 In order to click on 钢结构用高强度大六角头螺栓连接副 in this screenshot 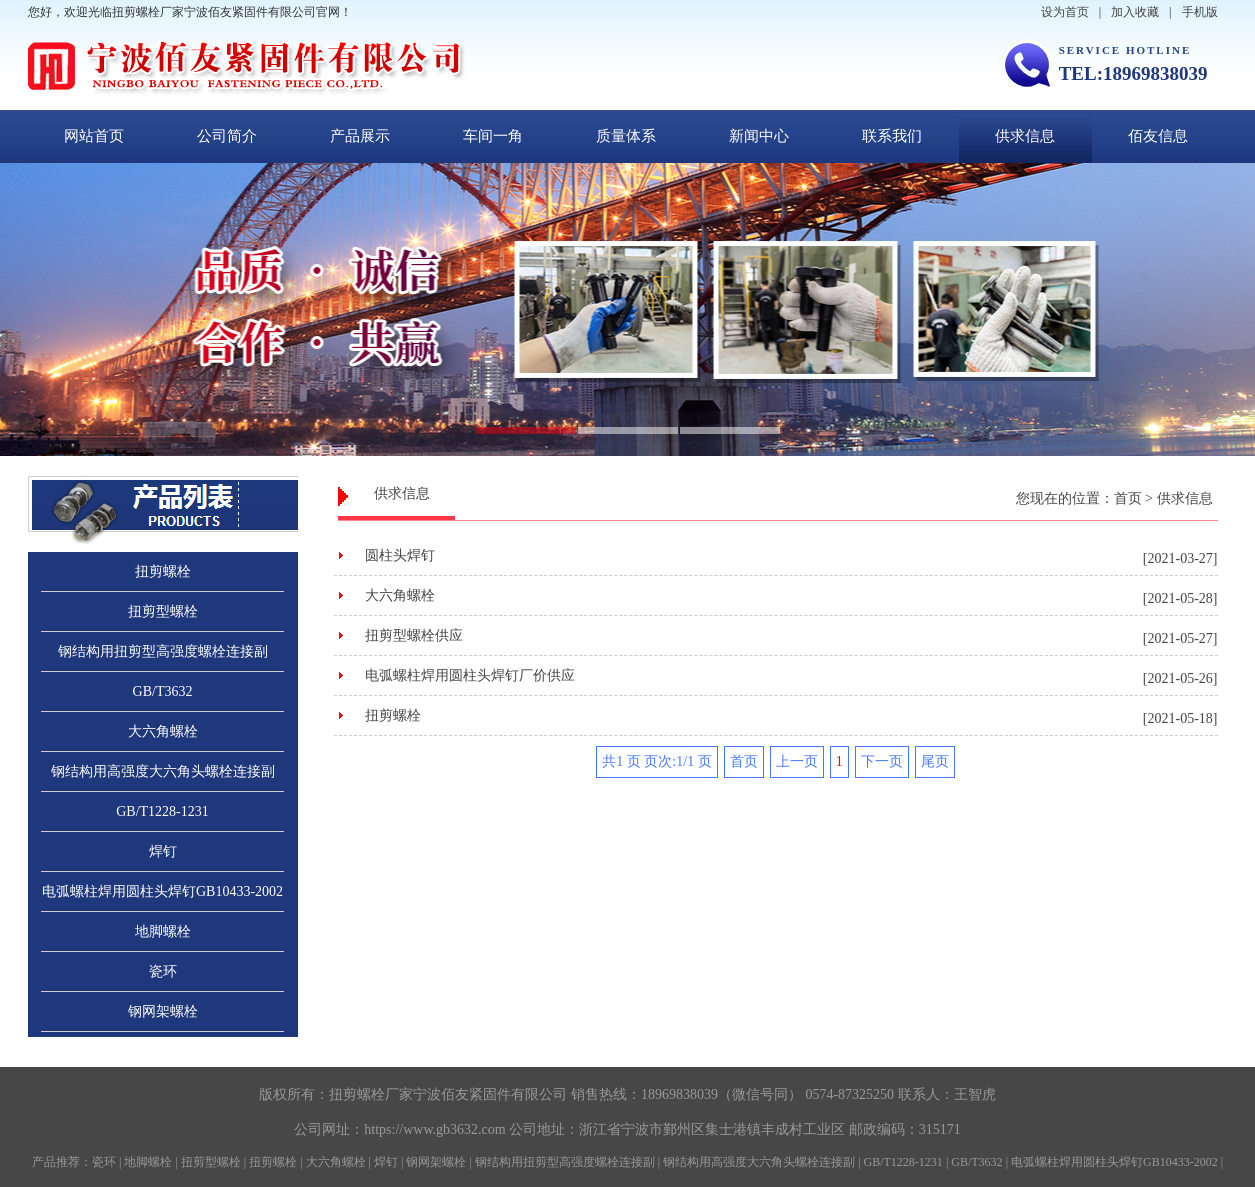, I will do `click(163, 771)`.